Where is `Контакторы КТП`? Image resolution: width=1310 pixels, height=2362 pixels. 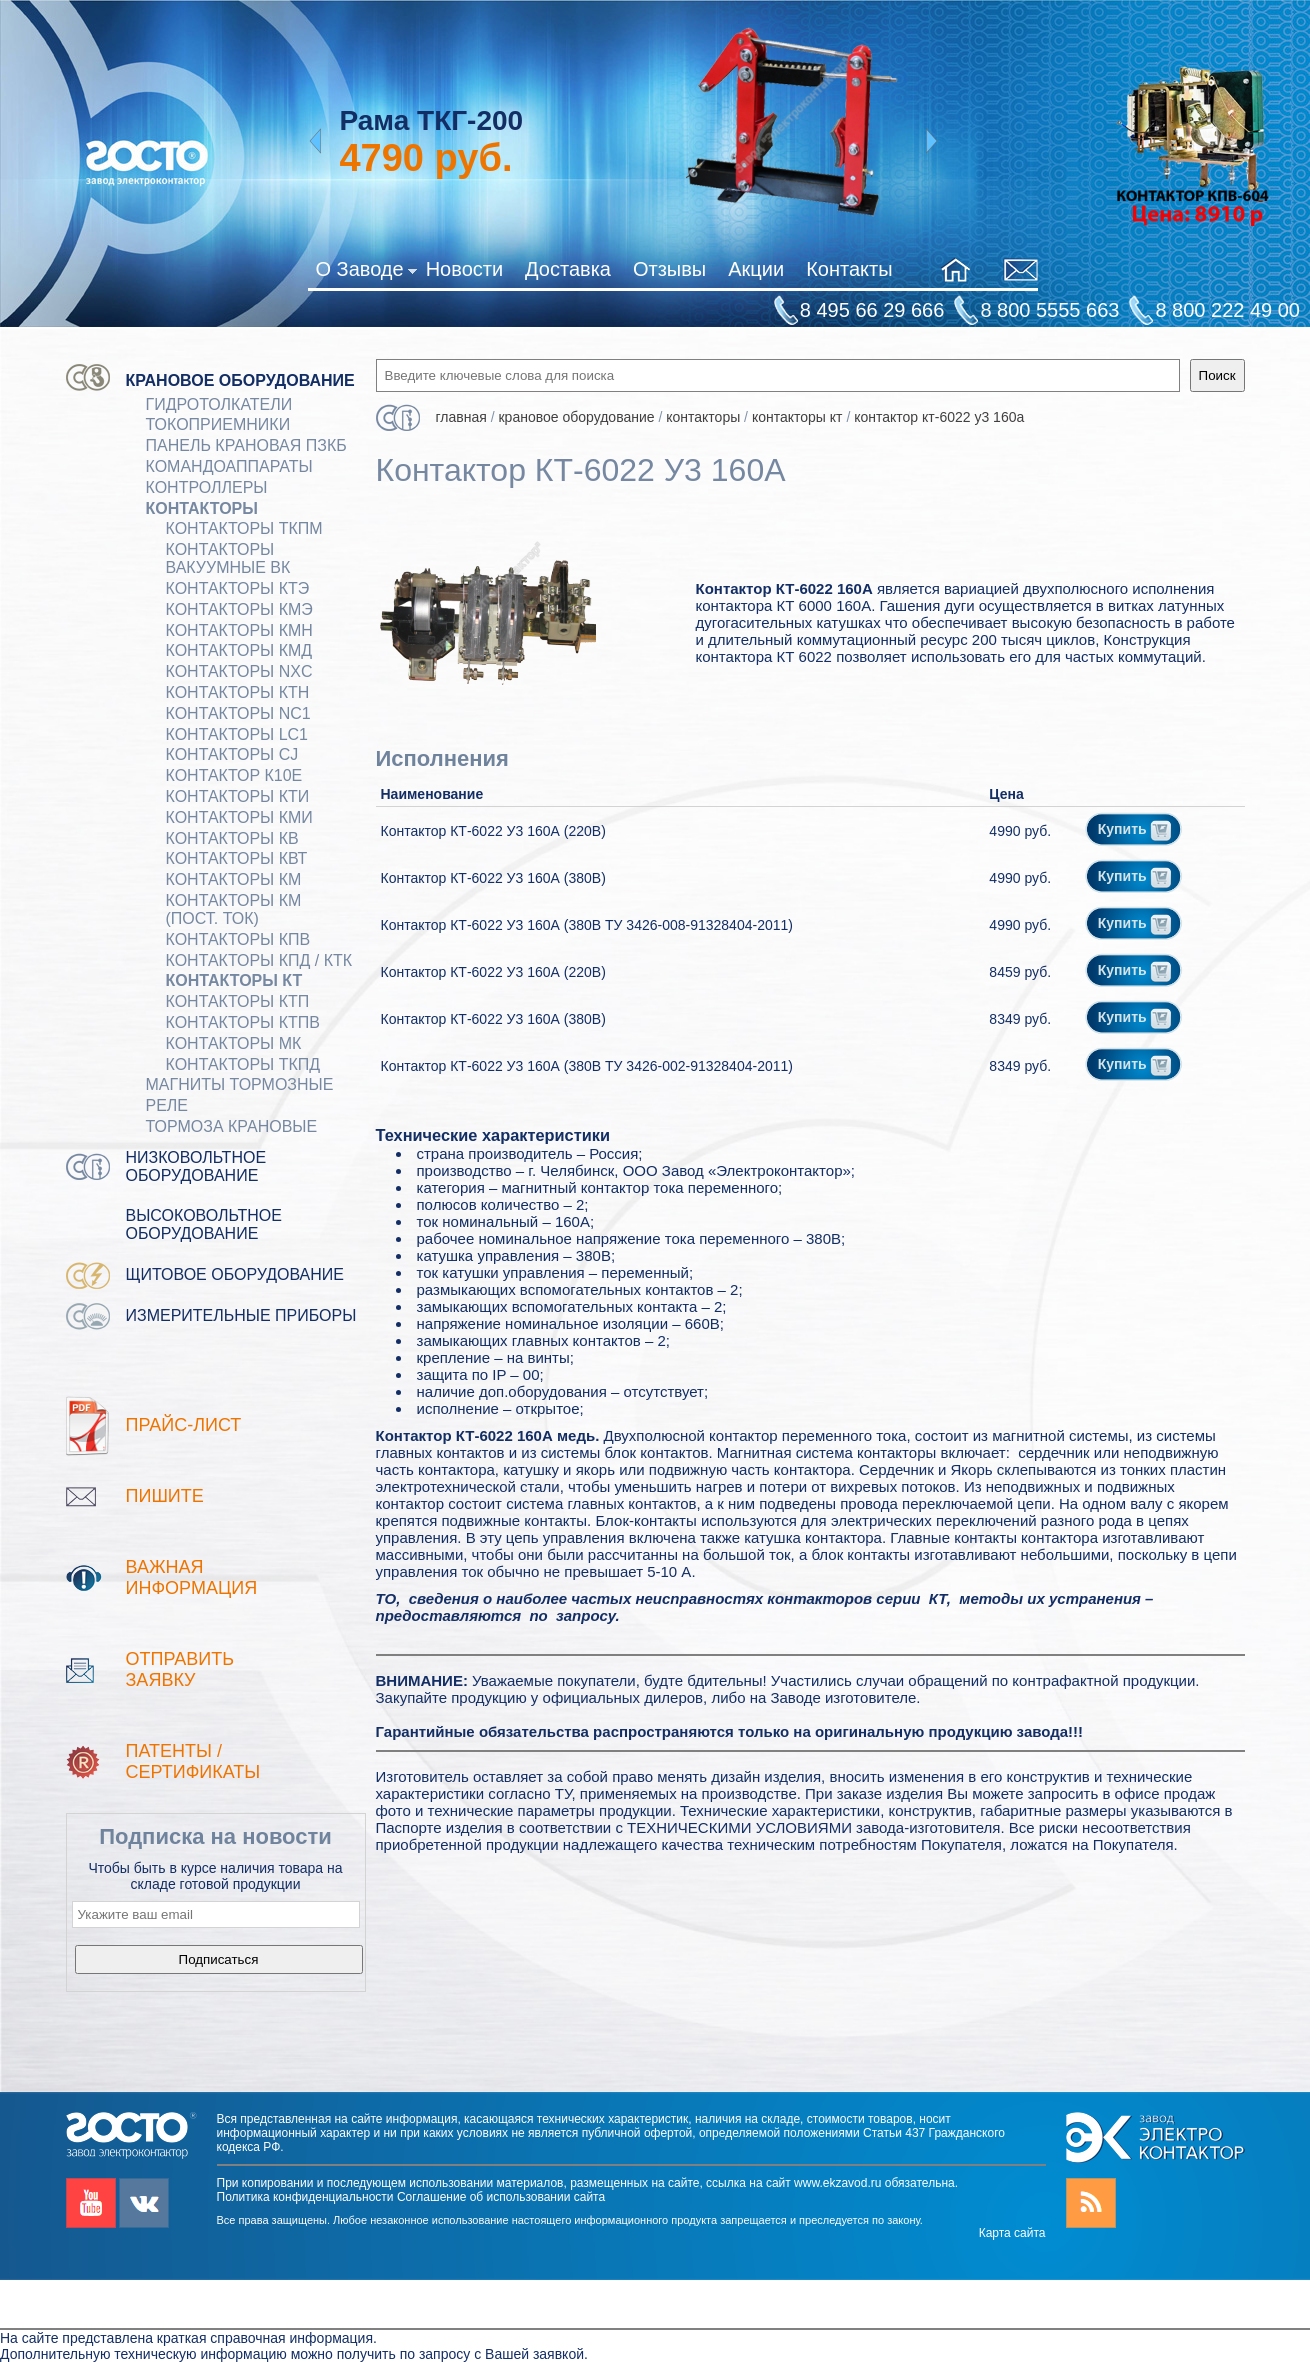
Контакторы КТП is located at coordinates (238, 1001).